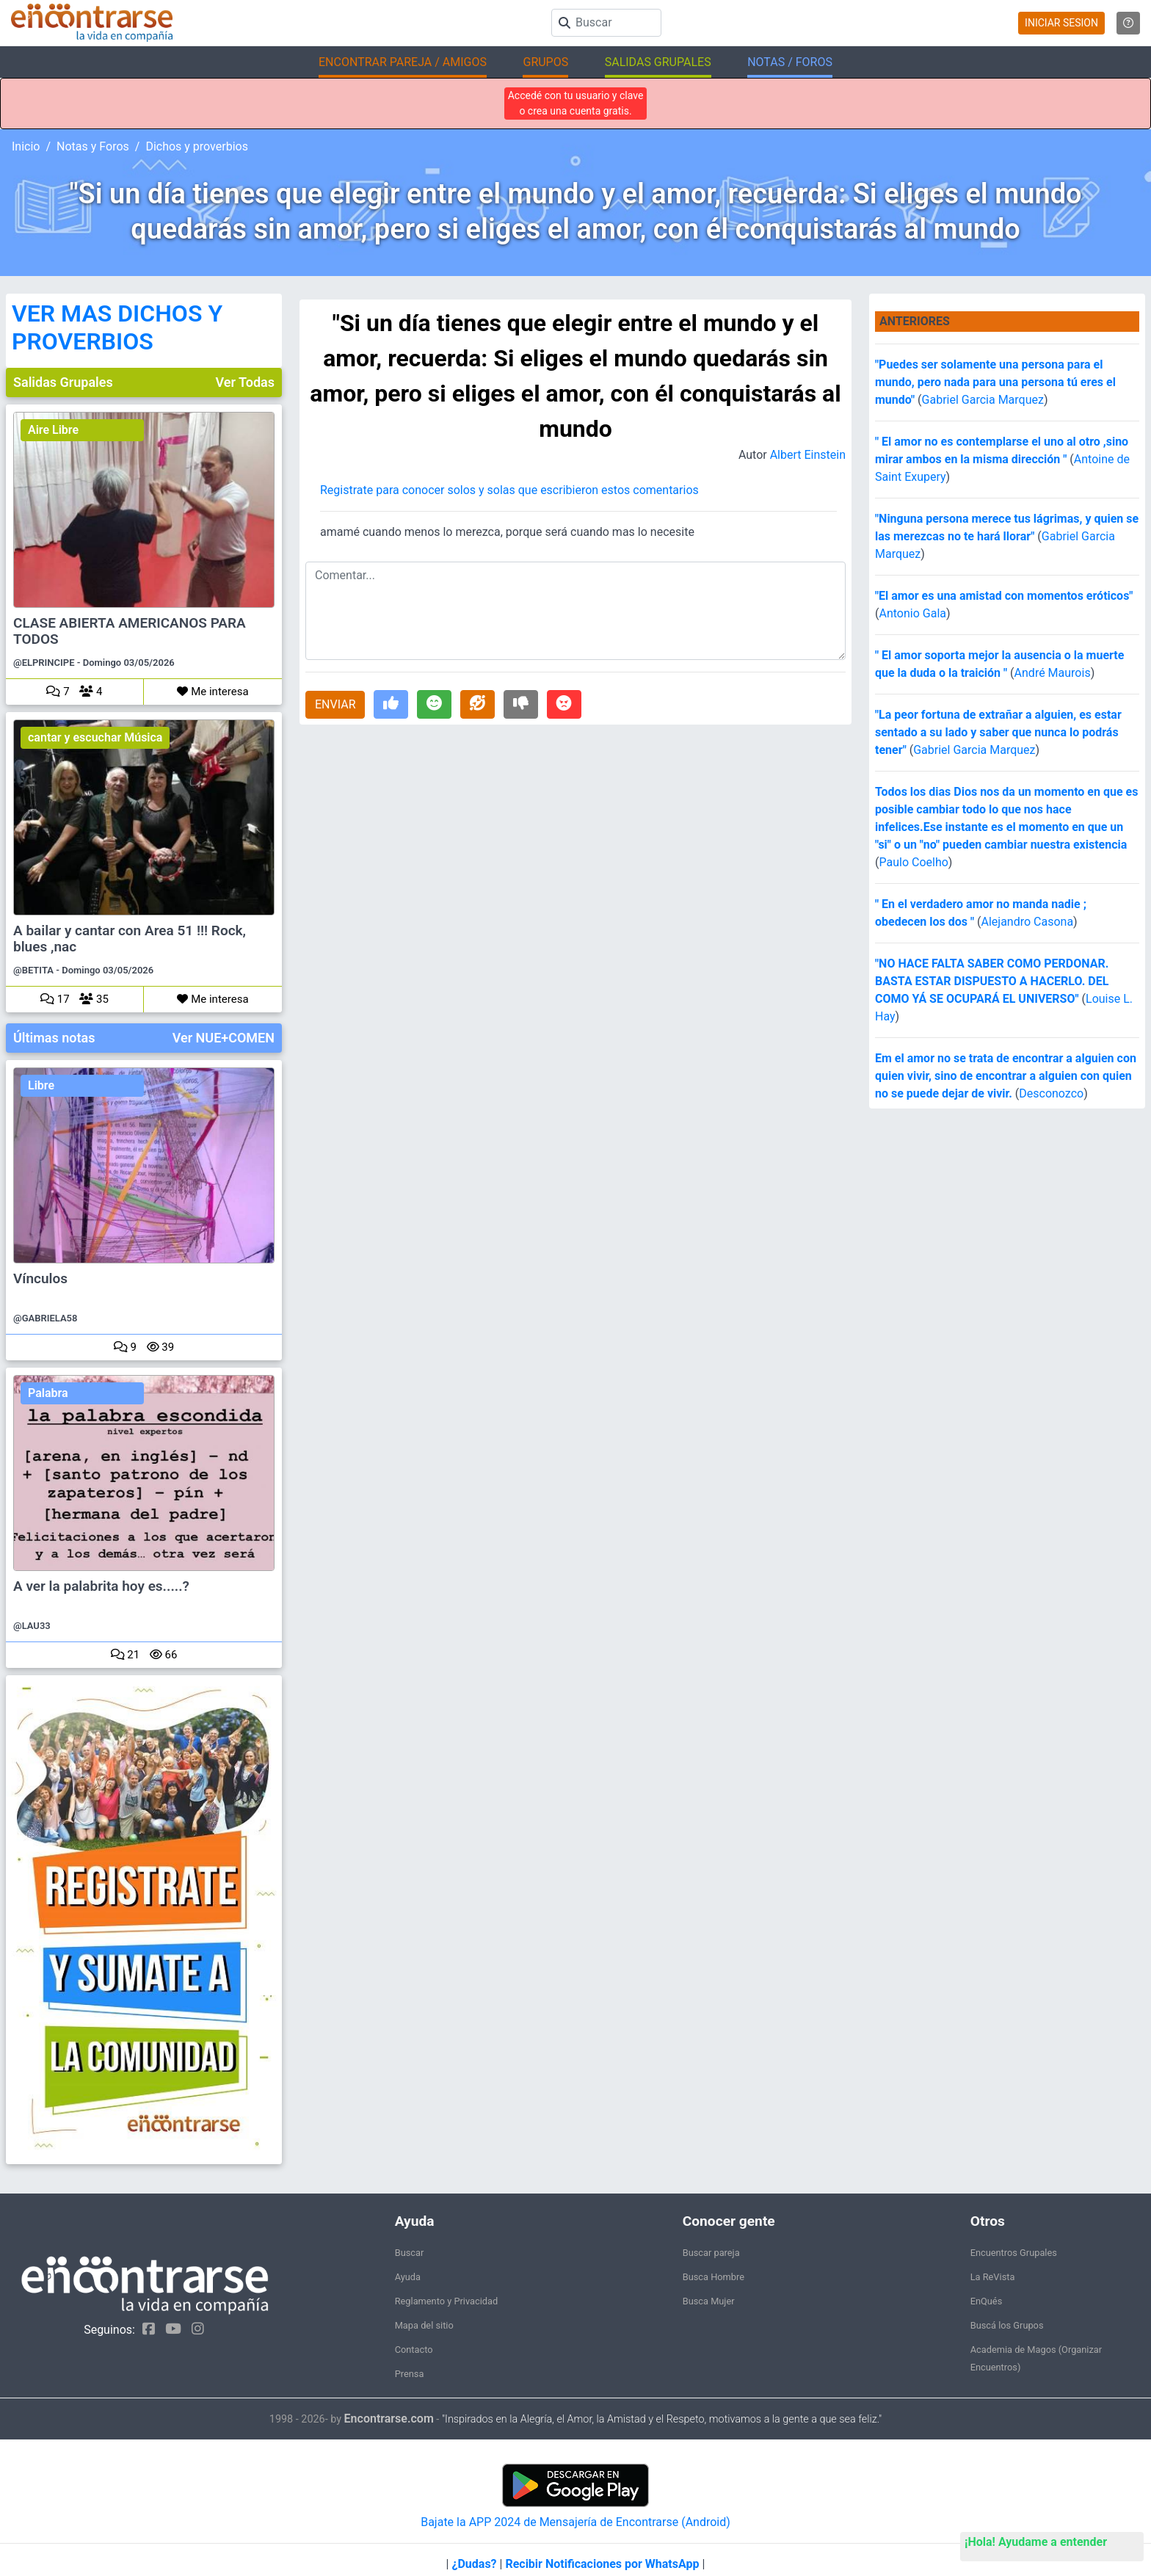  Describe the element at coordinates (101, 1586) in the screenshot. I see `A ver la palabrita hoy es.....?` at that location.